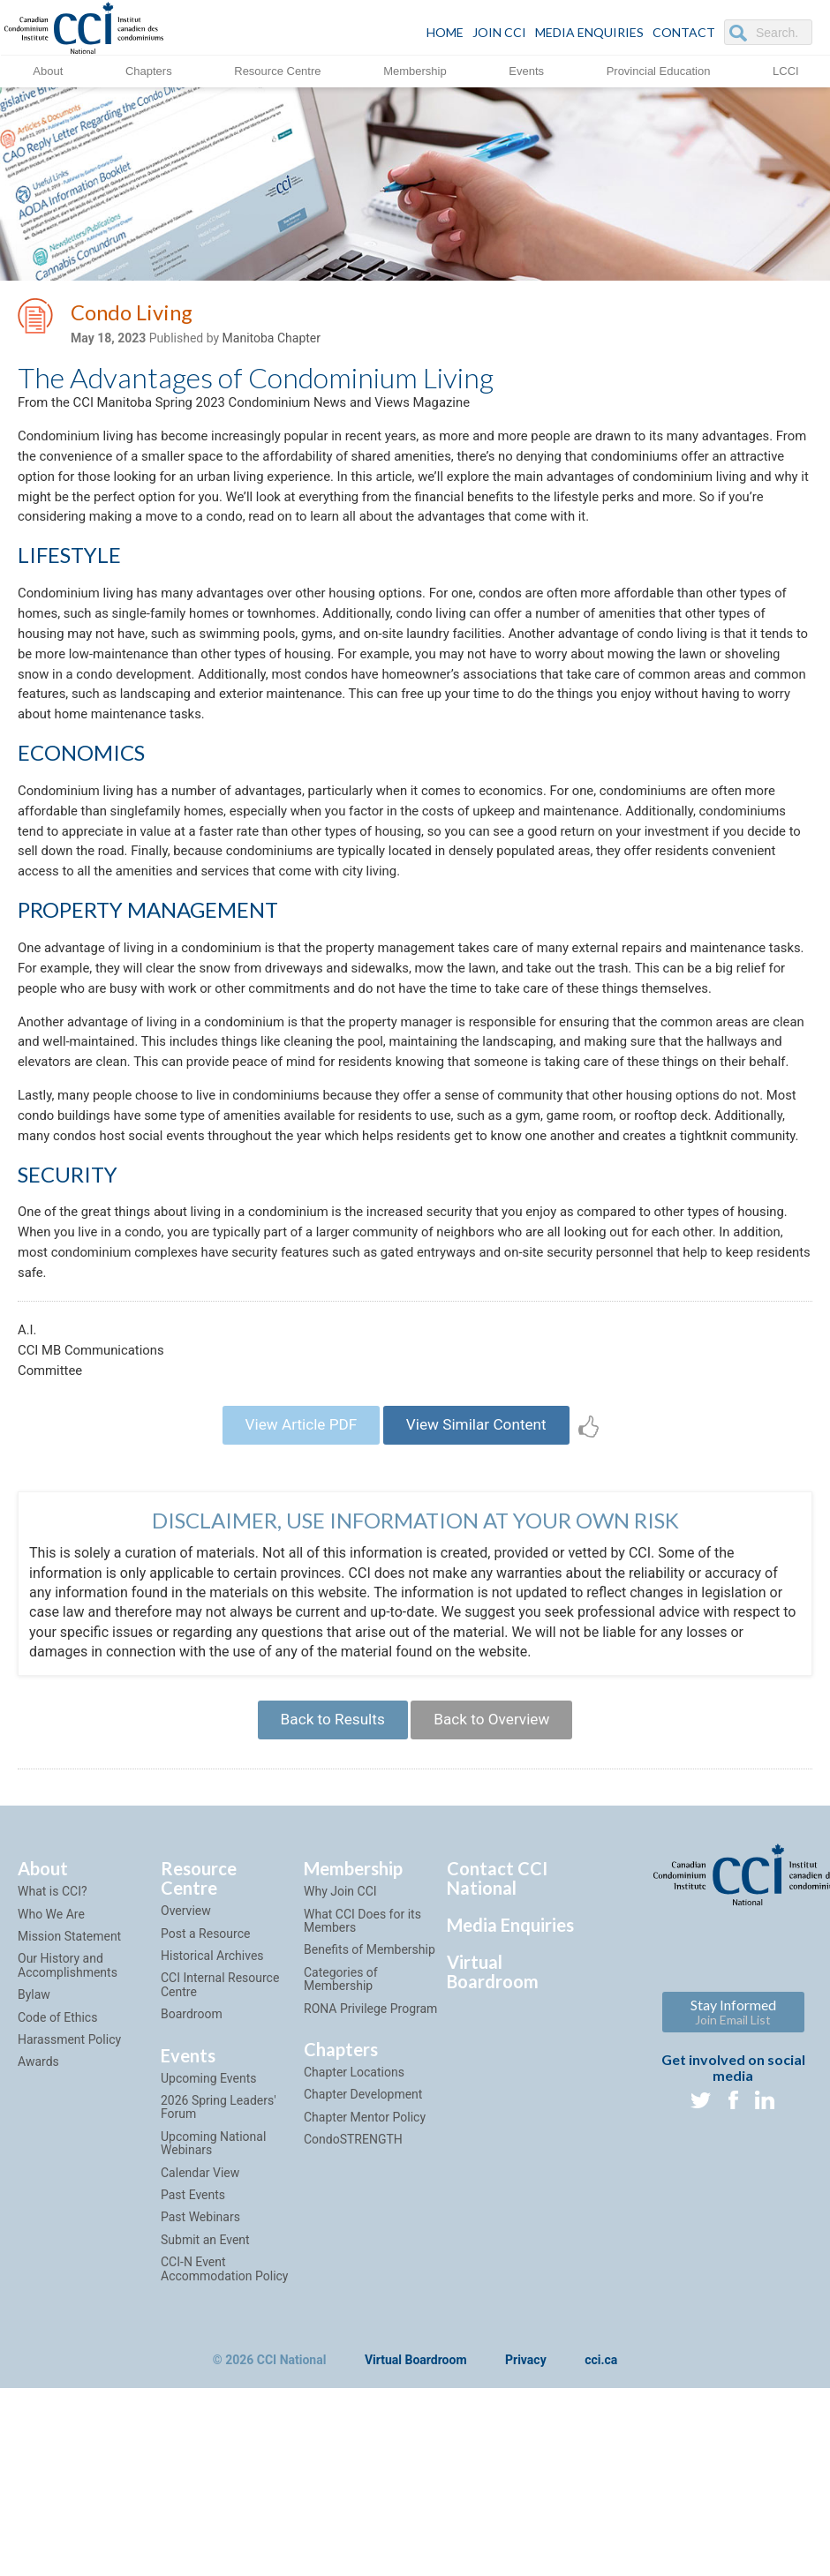 The height and width of the screenshot is (2576, 830). Describe the element at coordinates (52, 2079) in the screenshot. I see `What is CCI?` at that location.